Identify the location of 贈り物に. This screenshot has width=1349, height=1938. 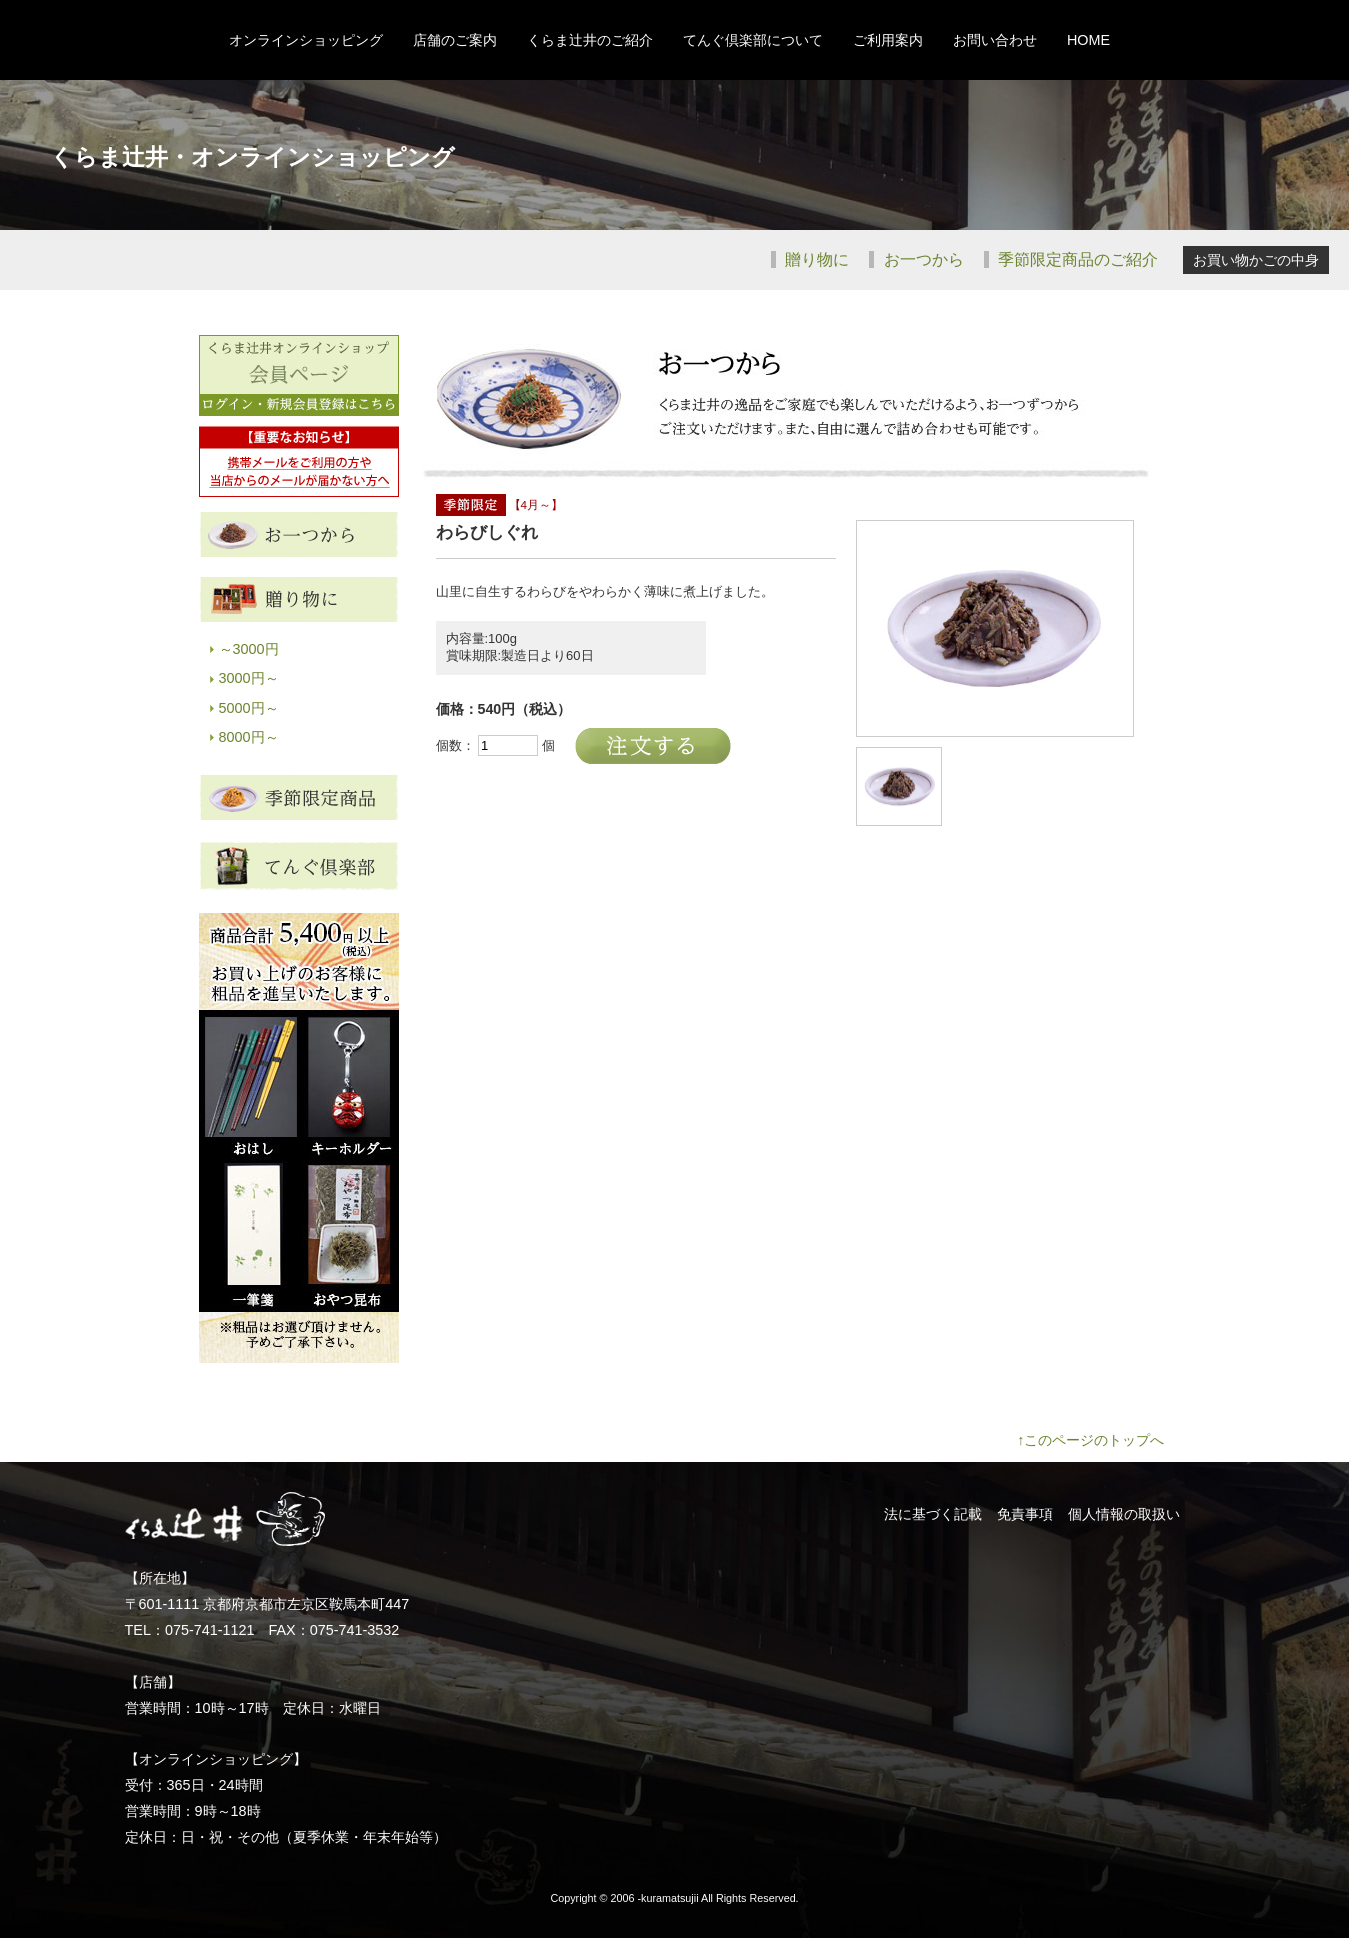
(815, 259).